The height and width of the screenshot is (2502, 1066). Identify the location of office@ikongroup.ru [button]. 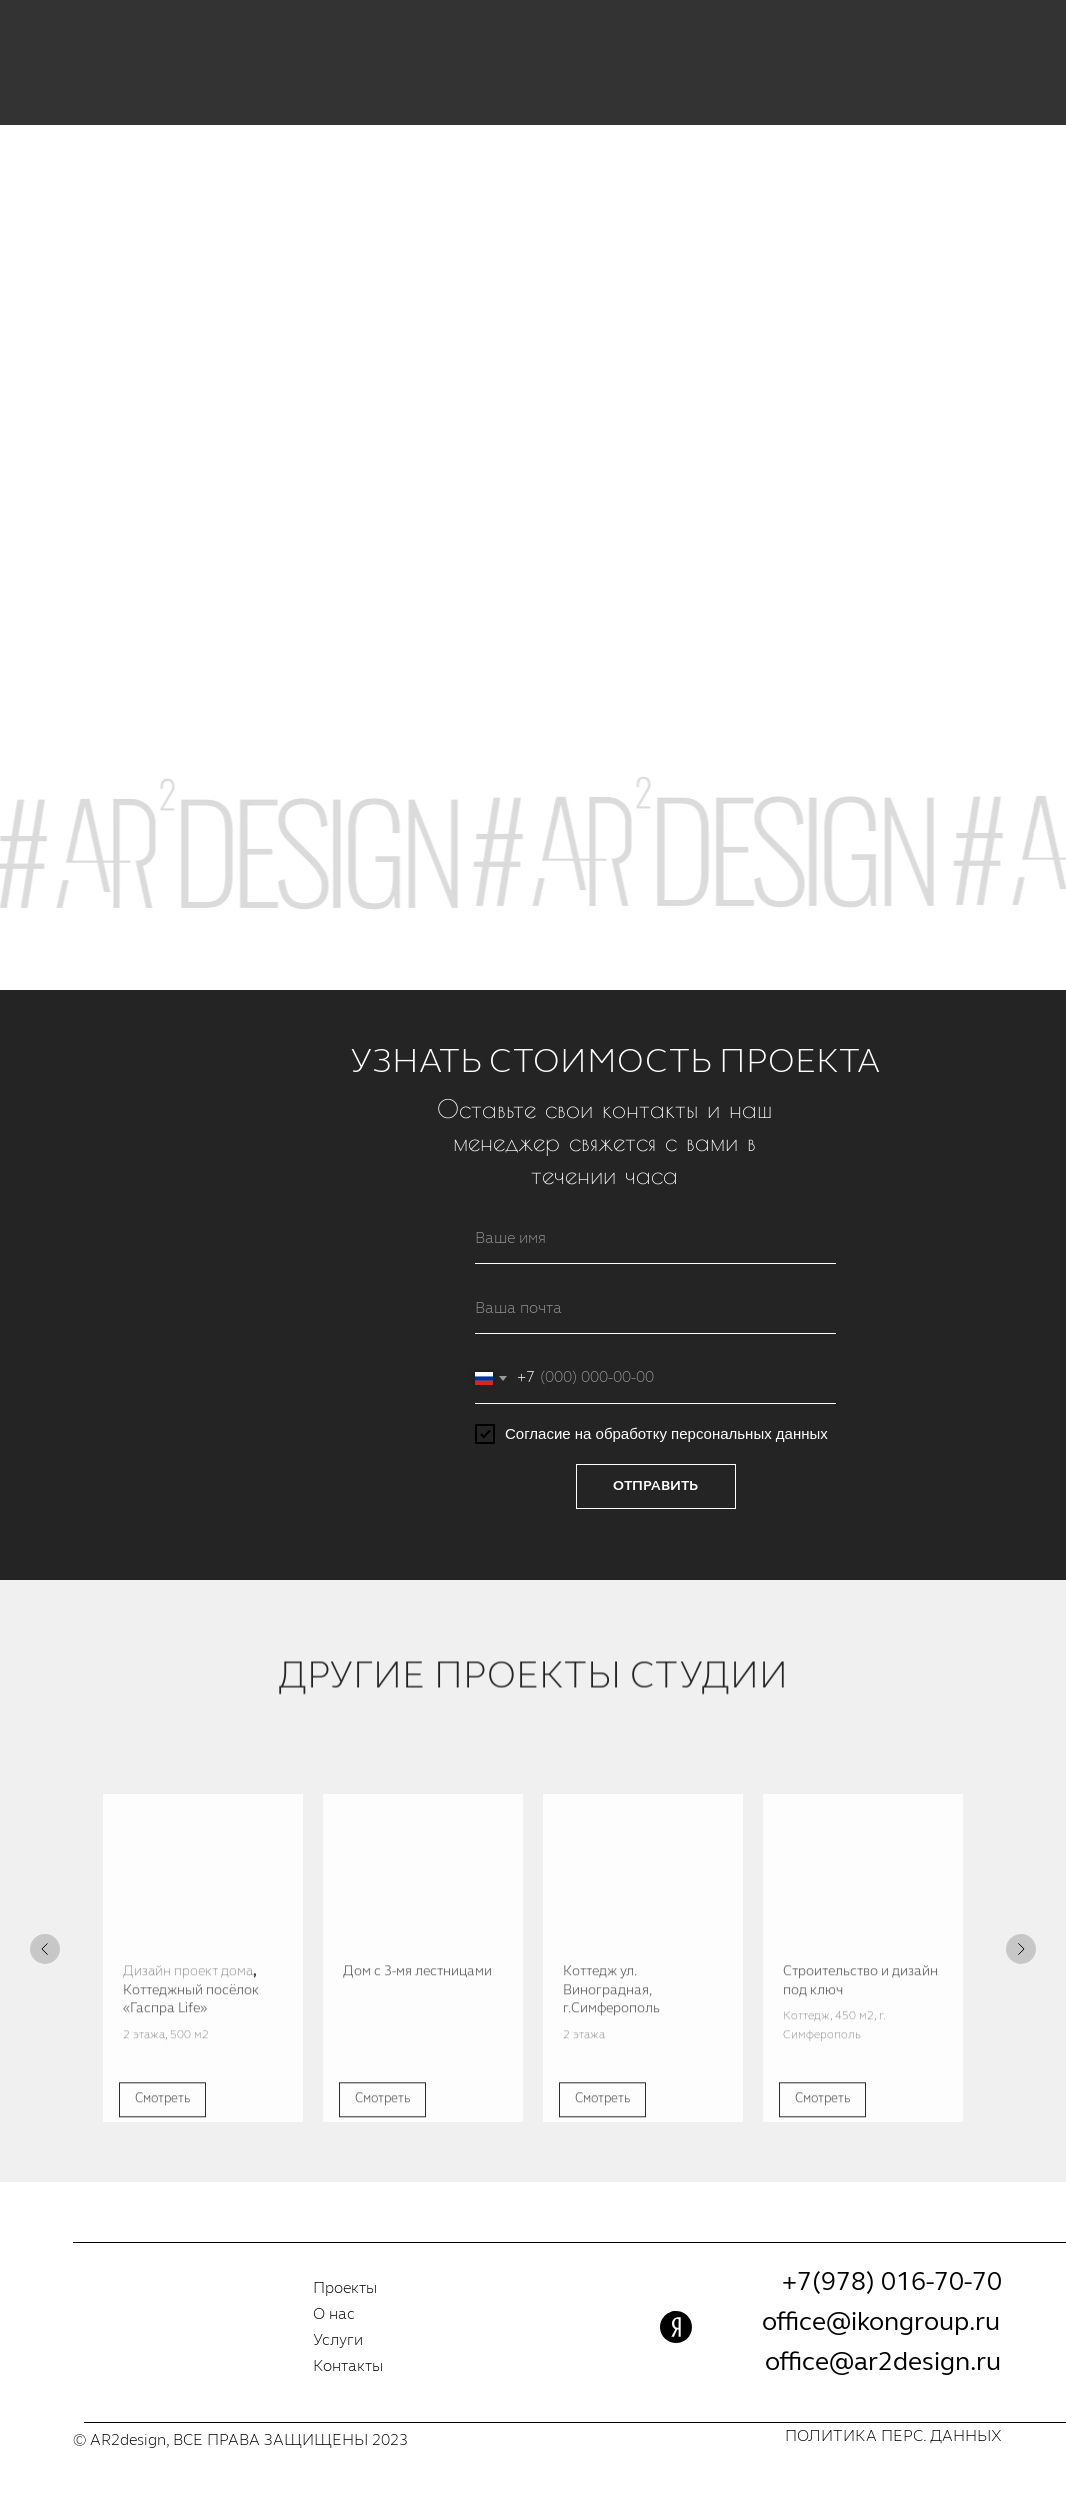
(881, 2323).